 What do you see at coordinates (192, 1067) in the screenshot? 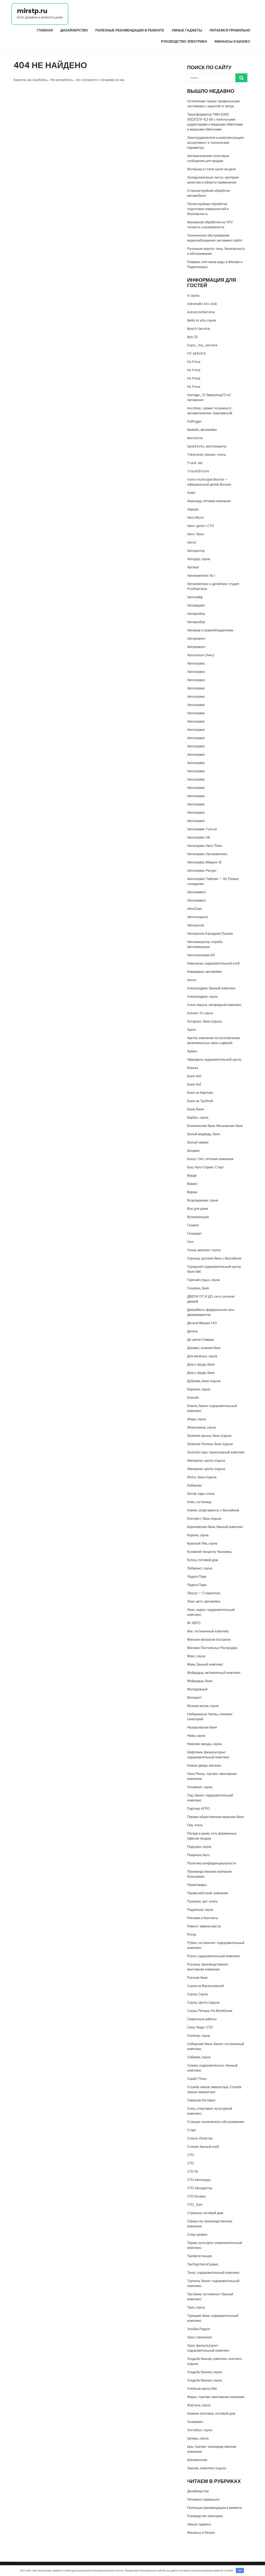
I see `Банька` at bounding box center [192, 1067].